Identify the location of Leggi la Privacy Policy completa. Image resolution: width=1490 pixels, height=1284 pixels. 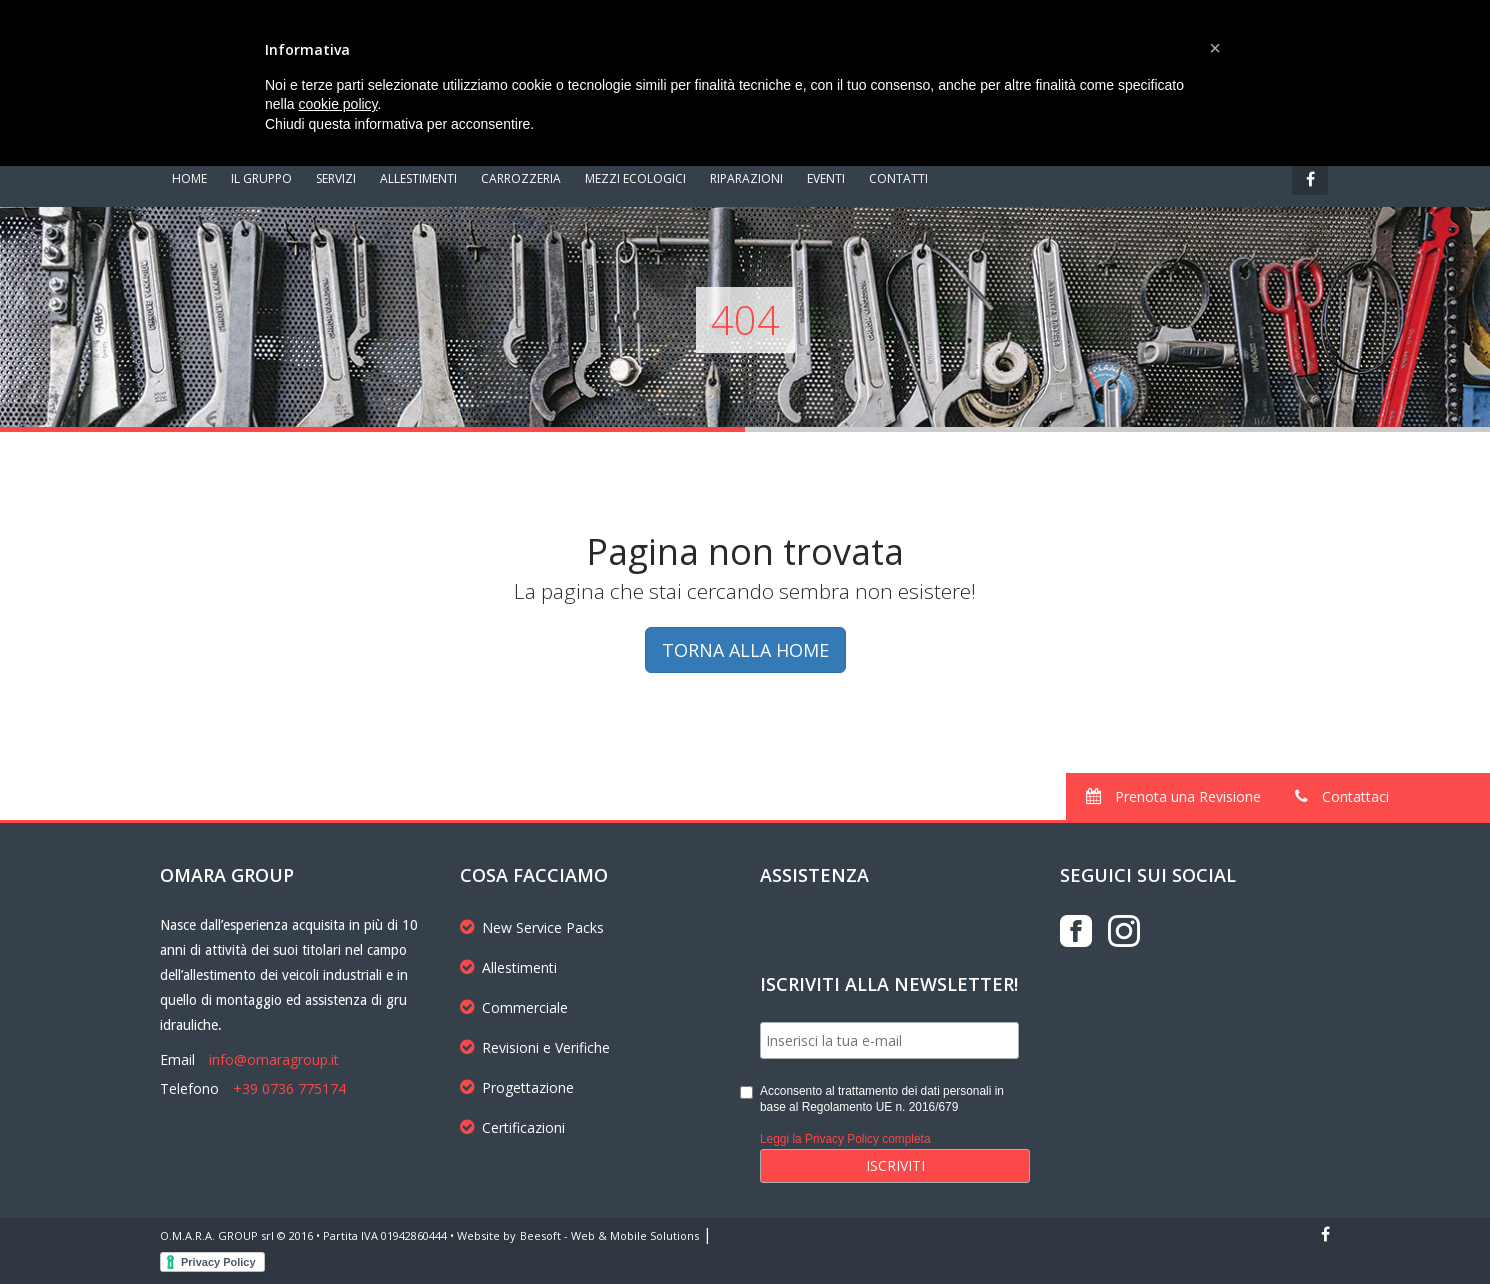
(845, 1139).